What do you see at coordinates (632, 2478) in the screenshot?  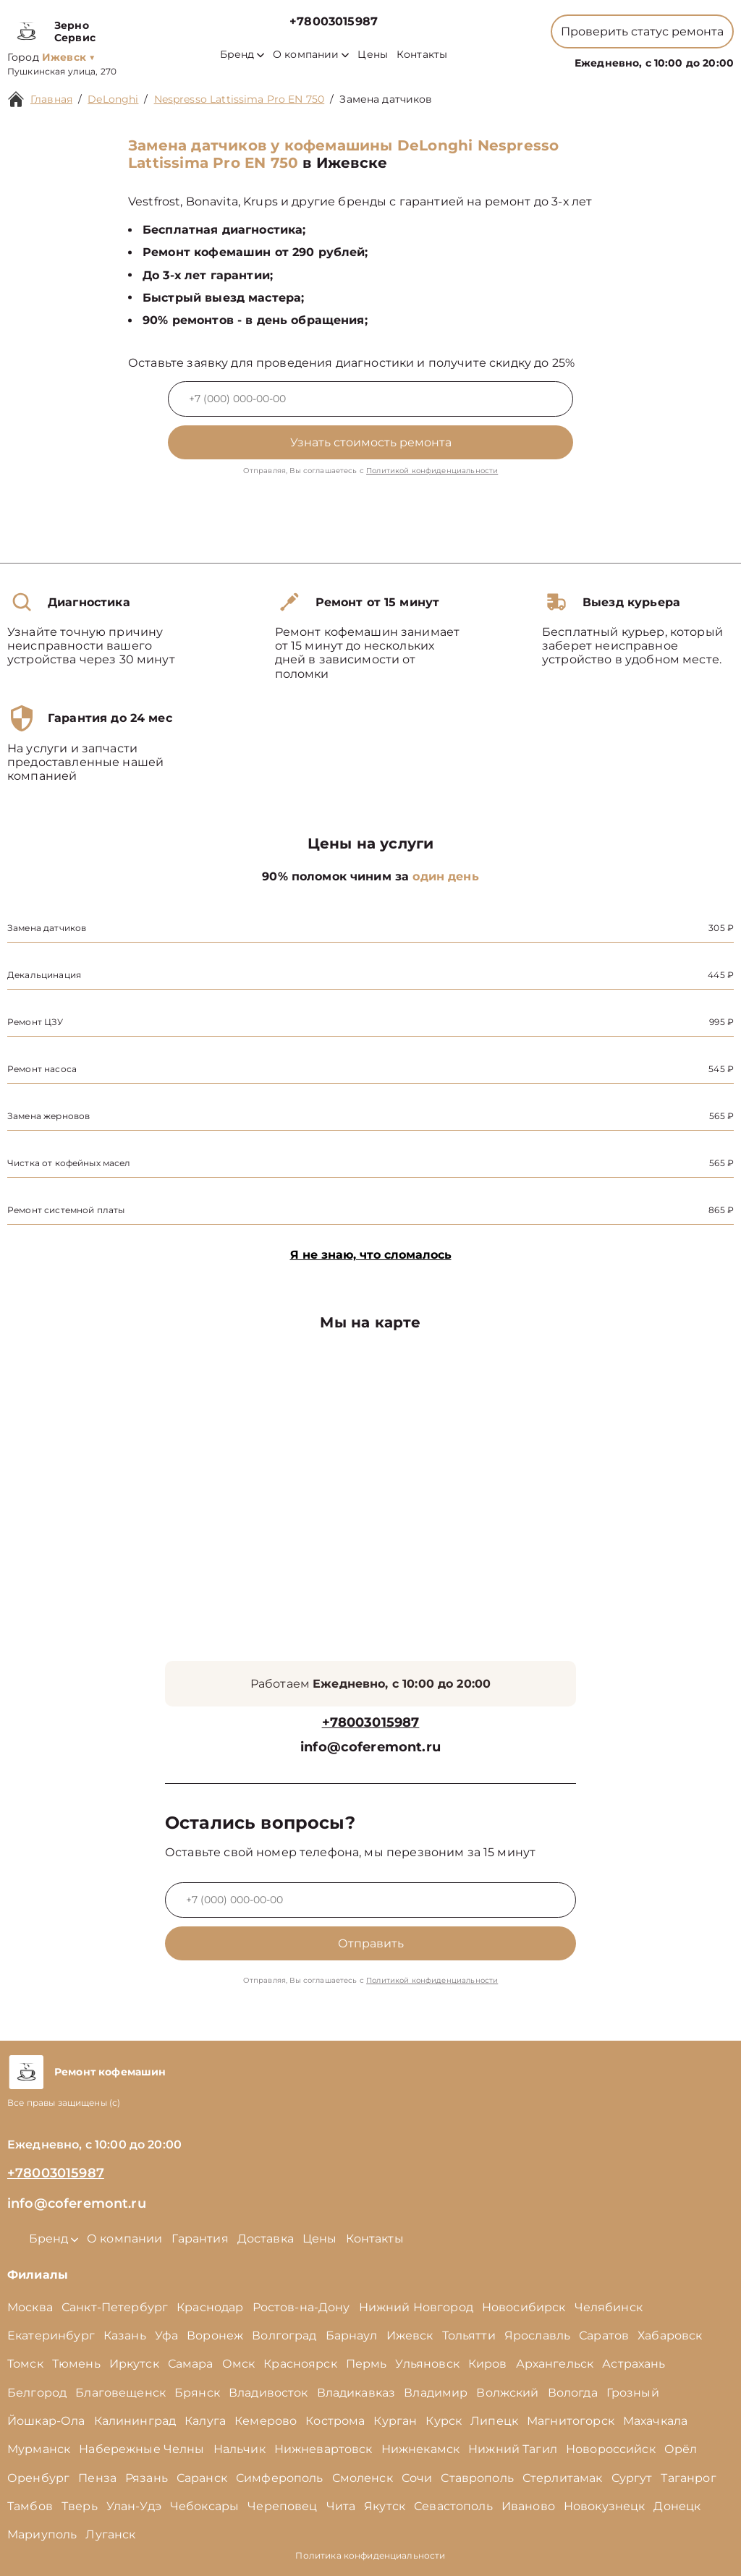 I see `Сургут` at bounding box center [632, 2478].